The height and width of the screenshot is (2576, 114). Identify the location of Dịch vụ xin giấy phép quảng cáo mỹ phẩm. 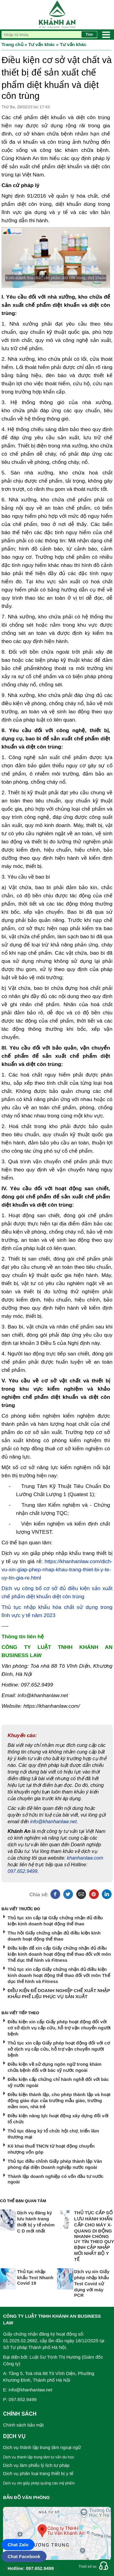
(39, 2483).